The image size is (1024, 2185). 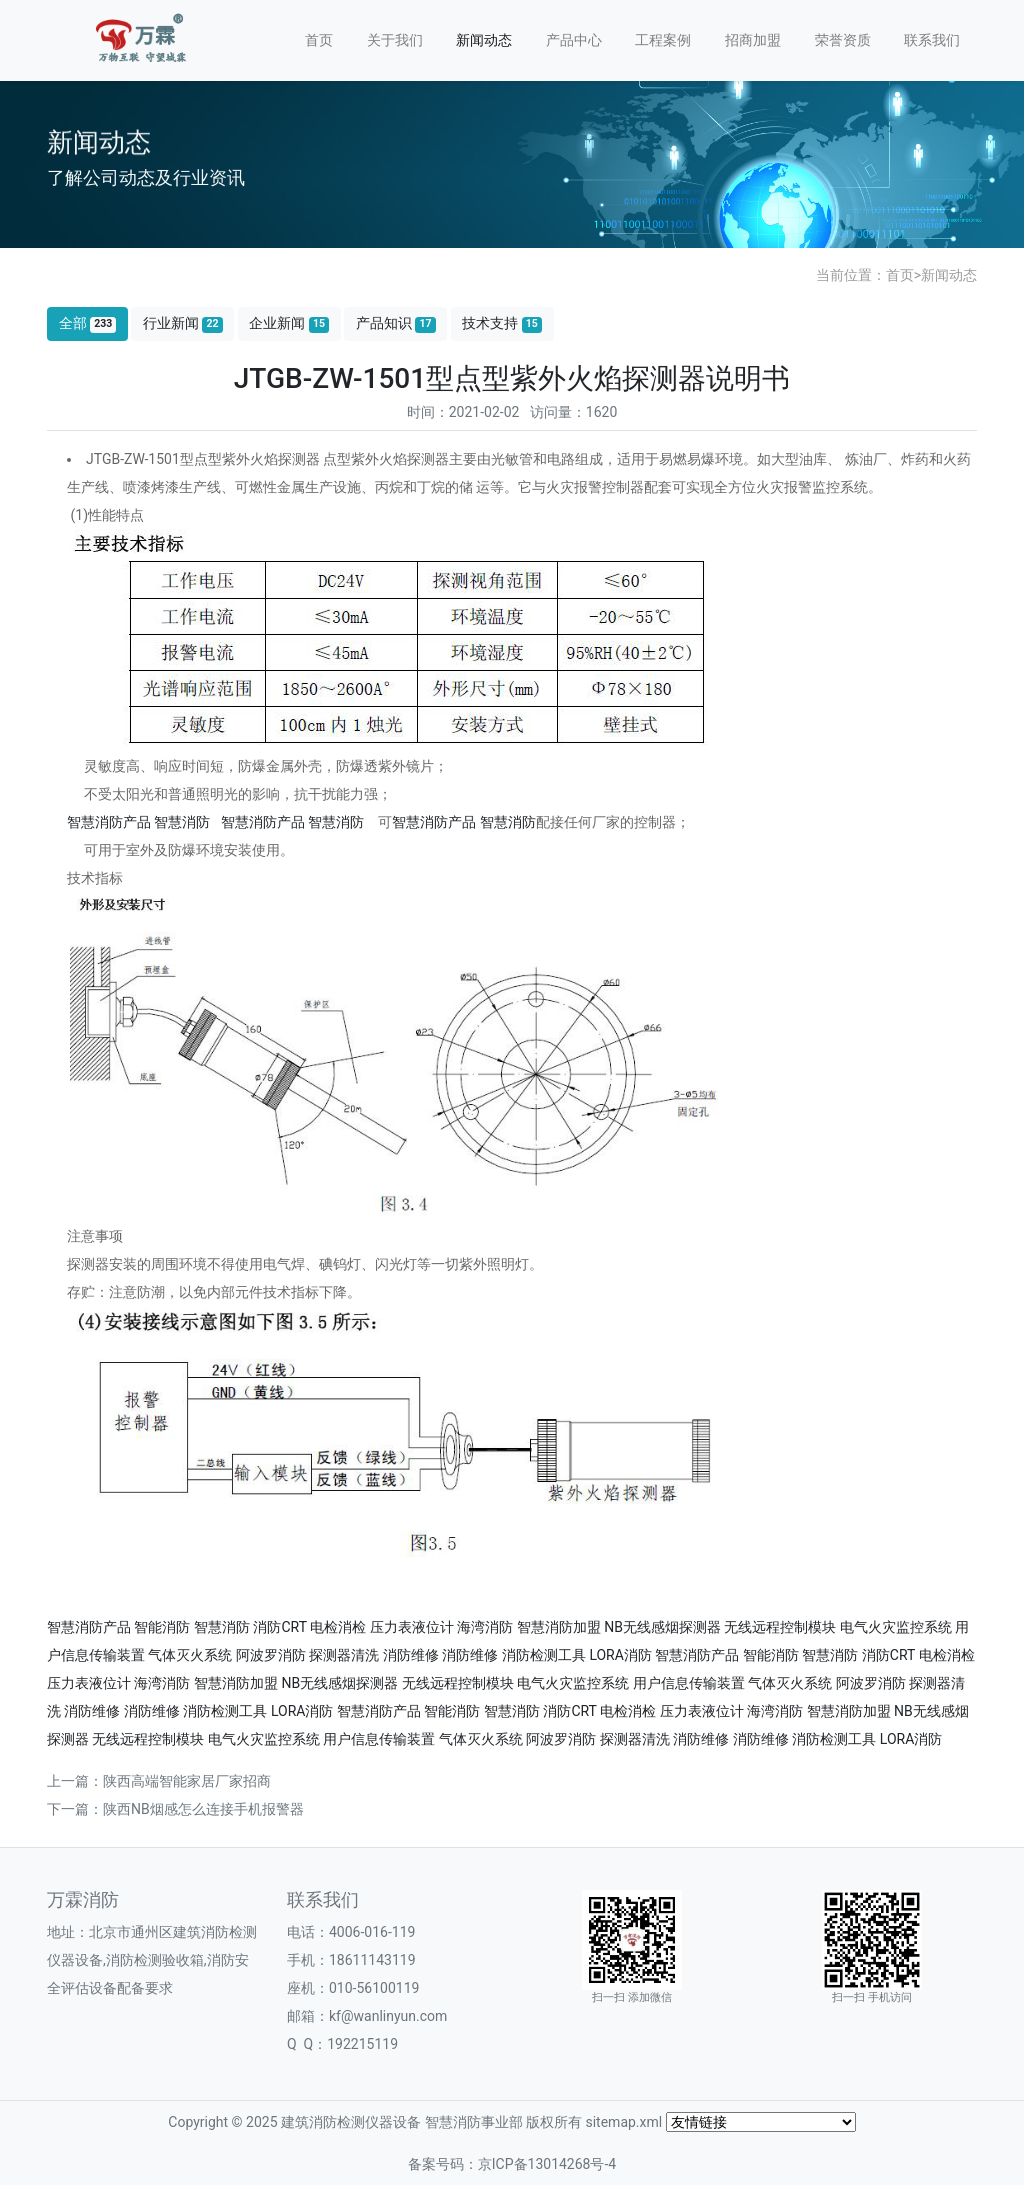 What do you see at coordinates (780, 1627) in the screenshot?
I see `无线远程控制模块` at bounding box center [780, 1627].